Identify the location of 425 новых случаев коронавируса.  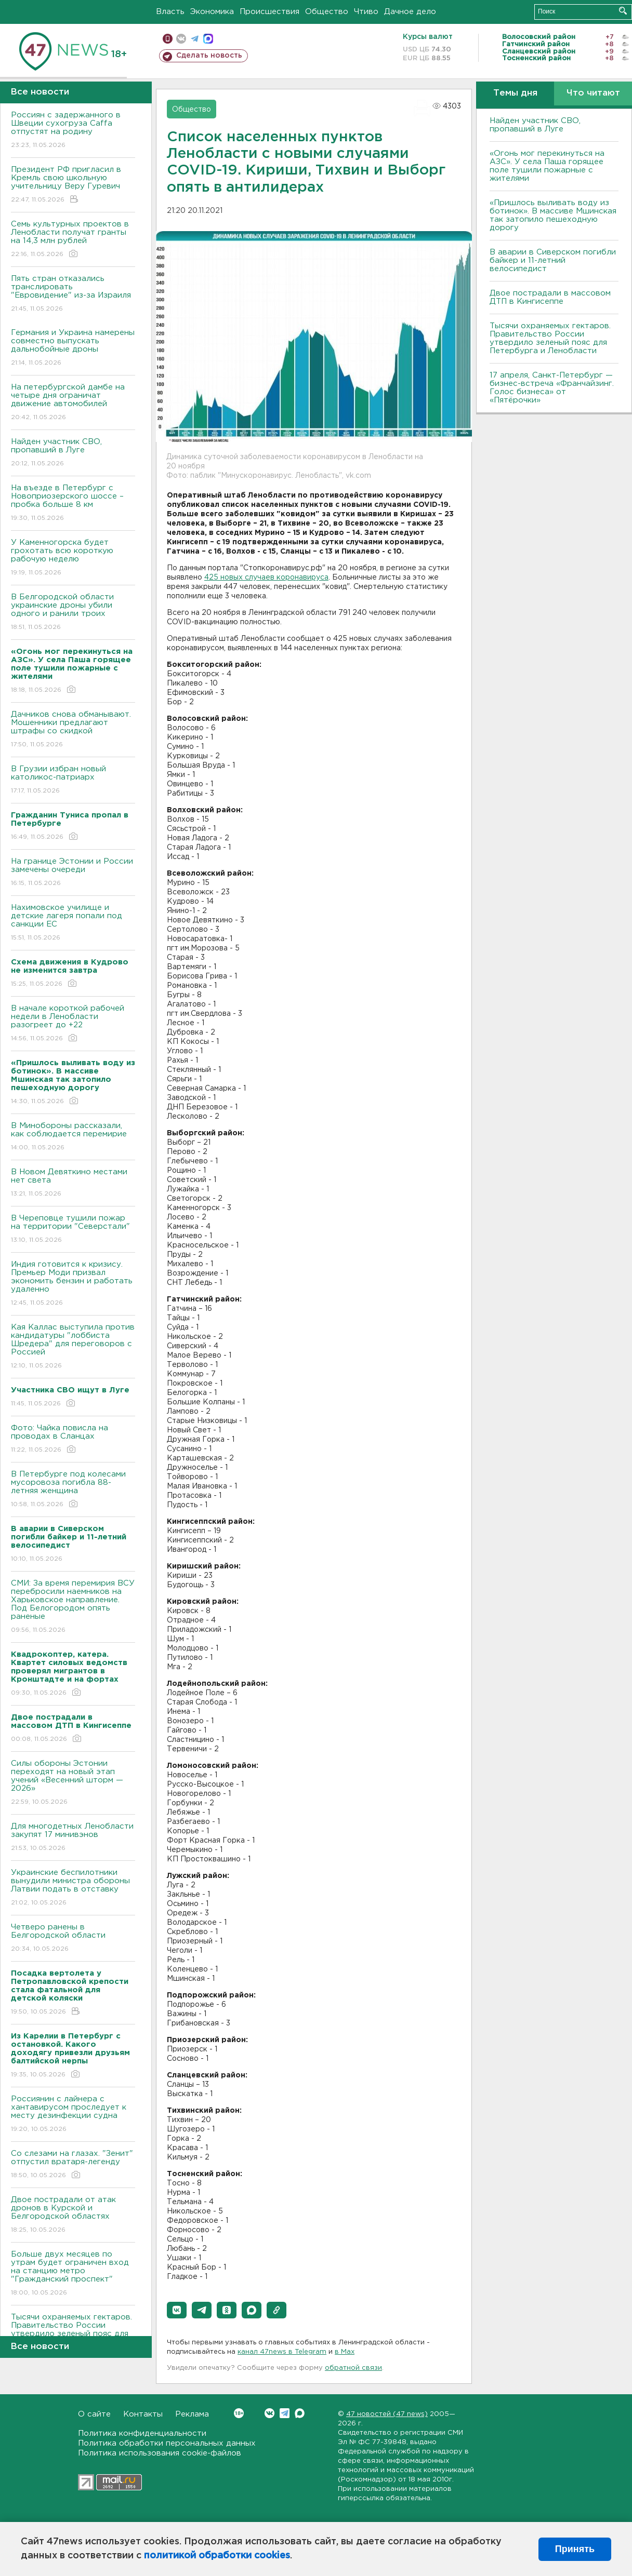
(266, 577).